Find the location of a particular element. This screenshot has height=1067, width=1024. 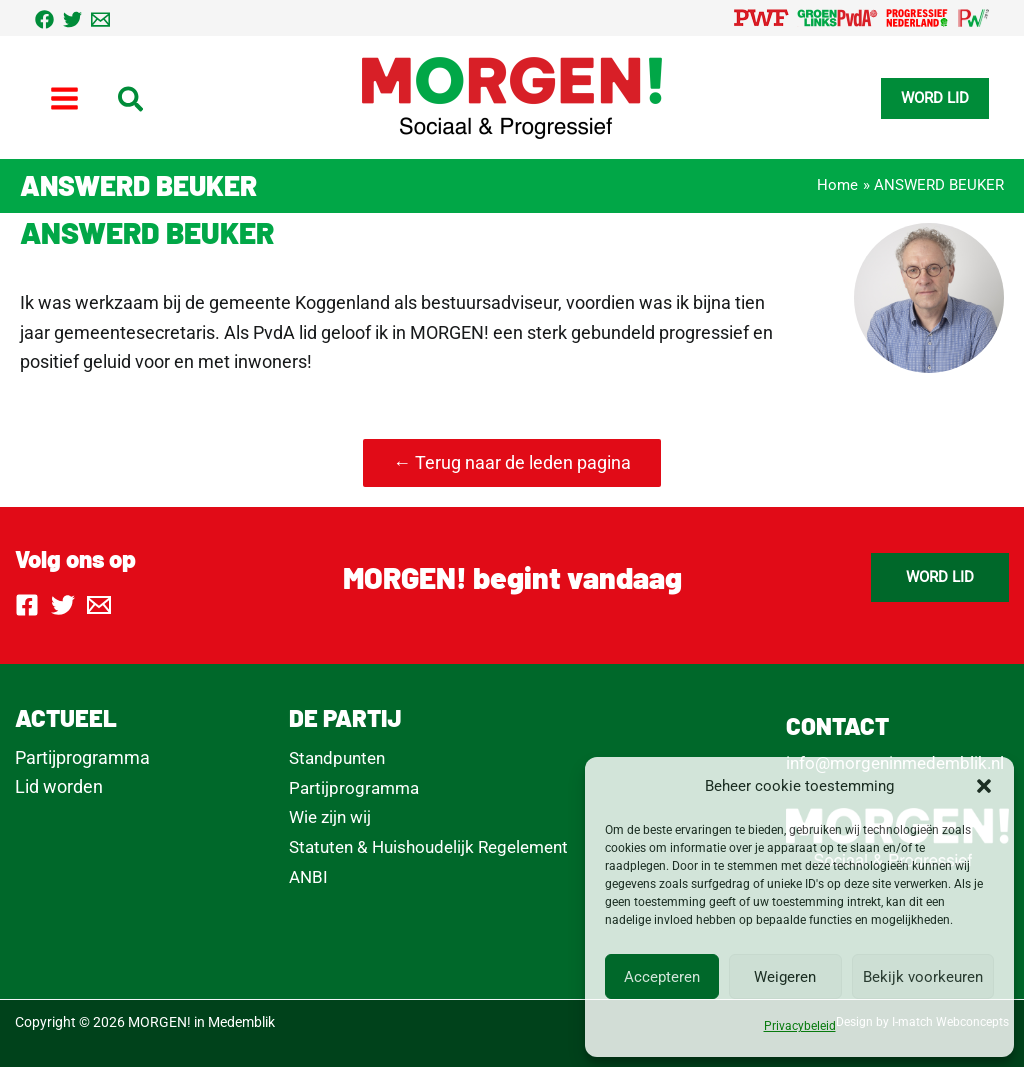

[Facebook] is located at coordinates (44, 19).